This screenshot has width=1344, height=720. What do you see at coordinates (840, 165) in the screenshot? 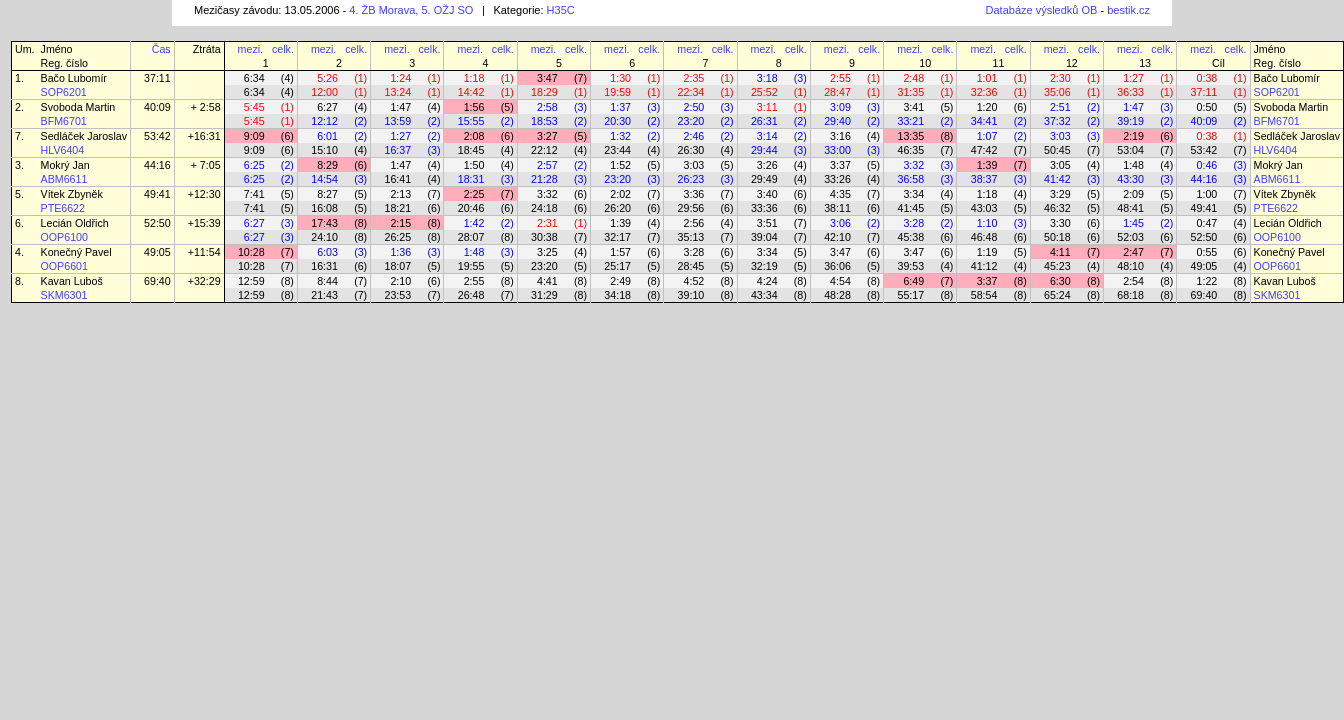
I see `3:37` at bounding box center [840, 165].